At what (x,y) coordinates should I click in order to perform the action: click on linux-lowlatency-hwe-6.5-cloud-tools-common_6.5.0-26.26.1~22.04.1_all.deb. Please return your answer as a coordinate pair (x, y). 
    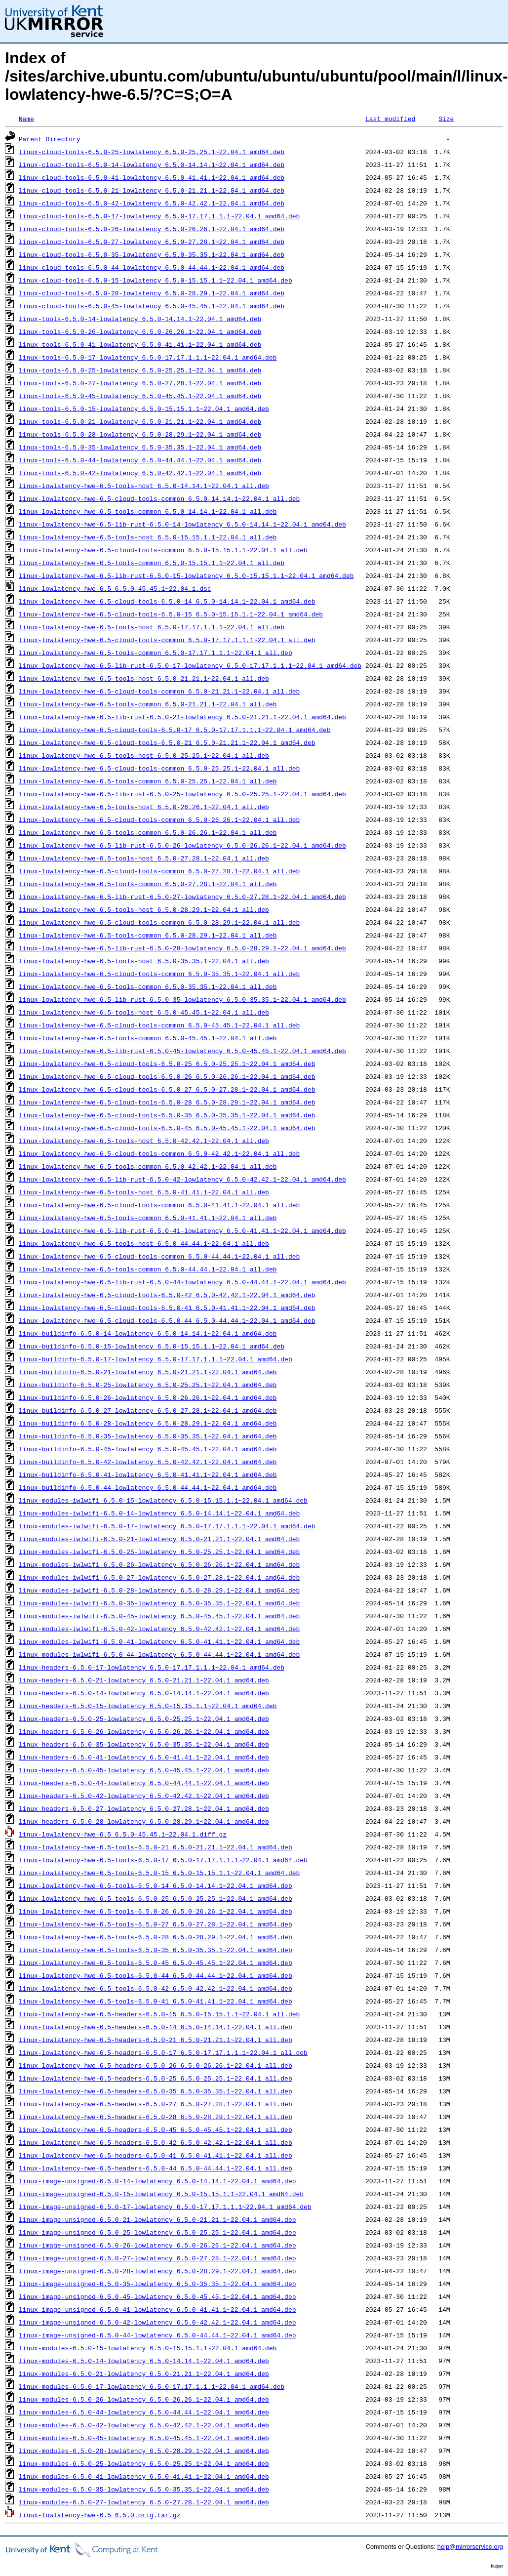
    Looking at the image, I should click on (159, 819).